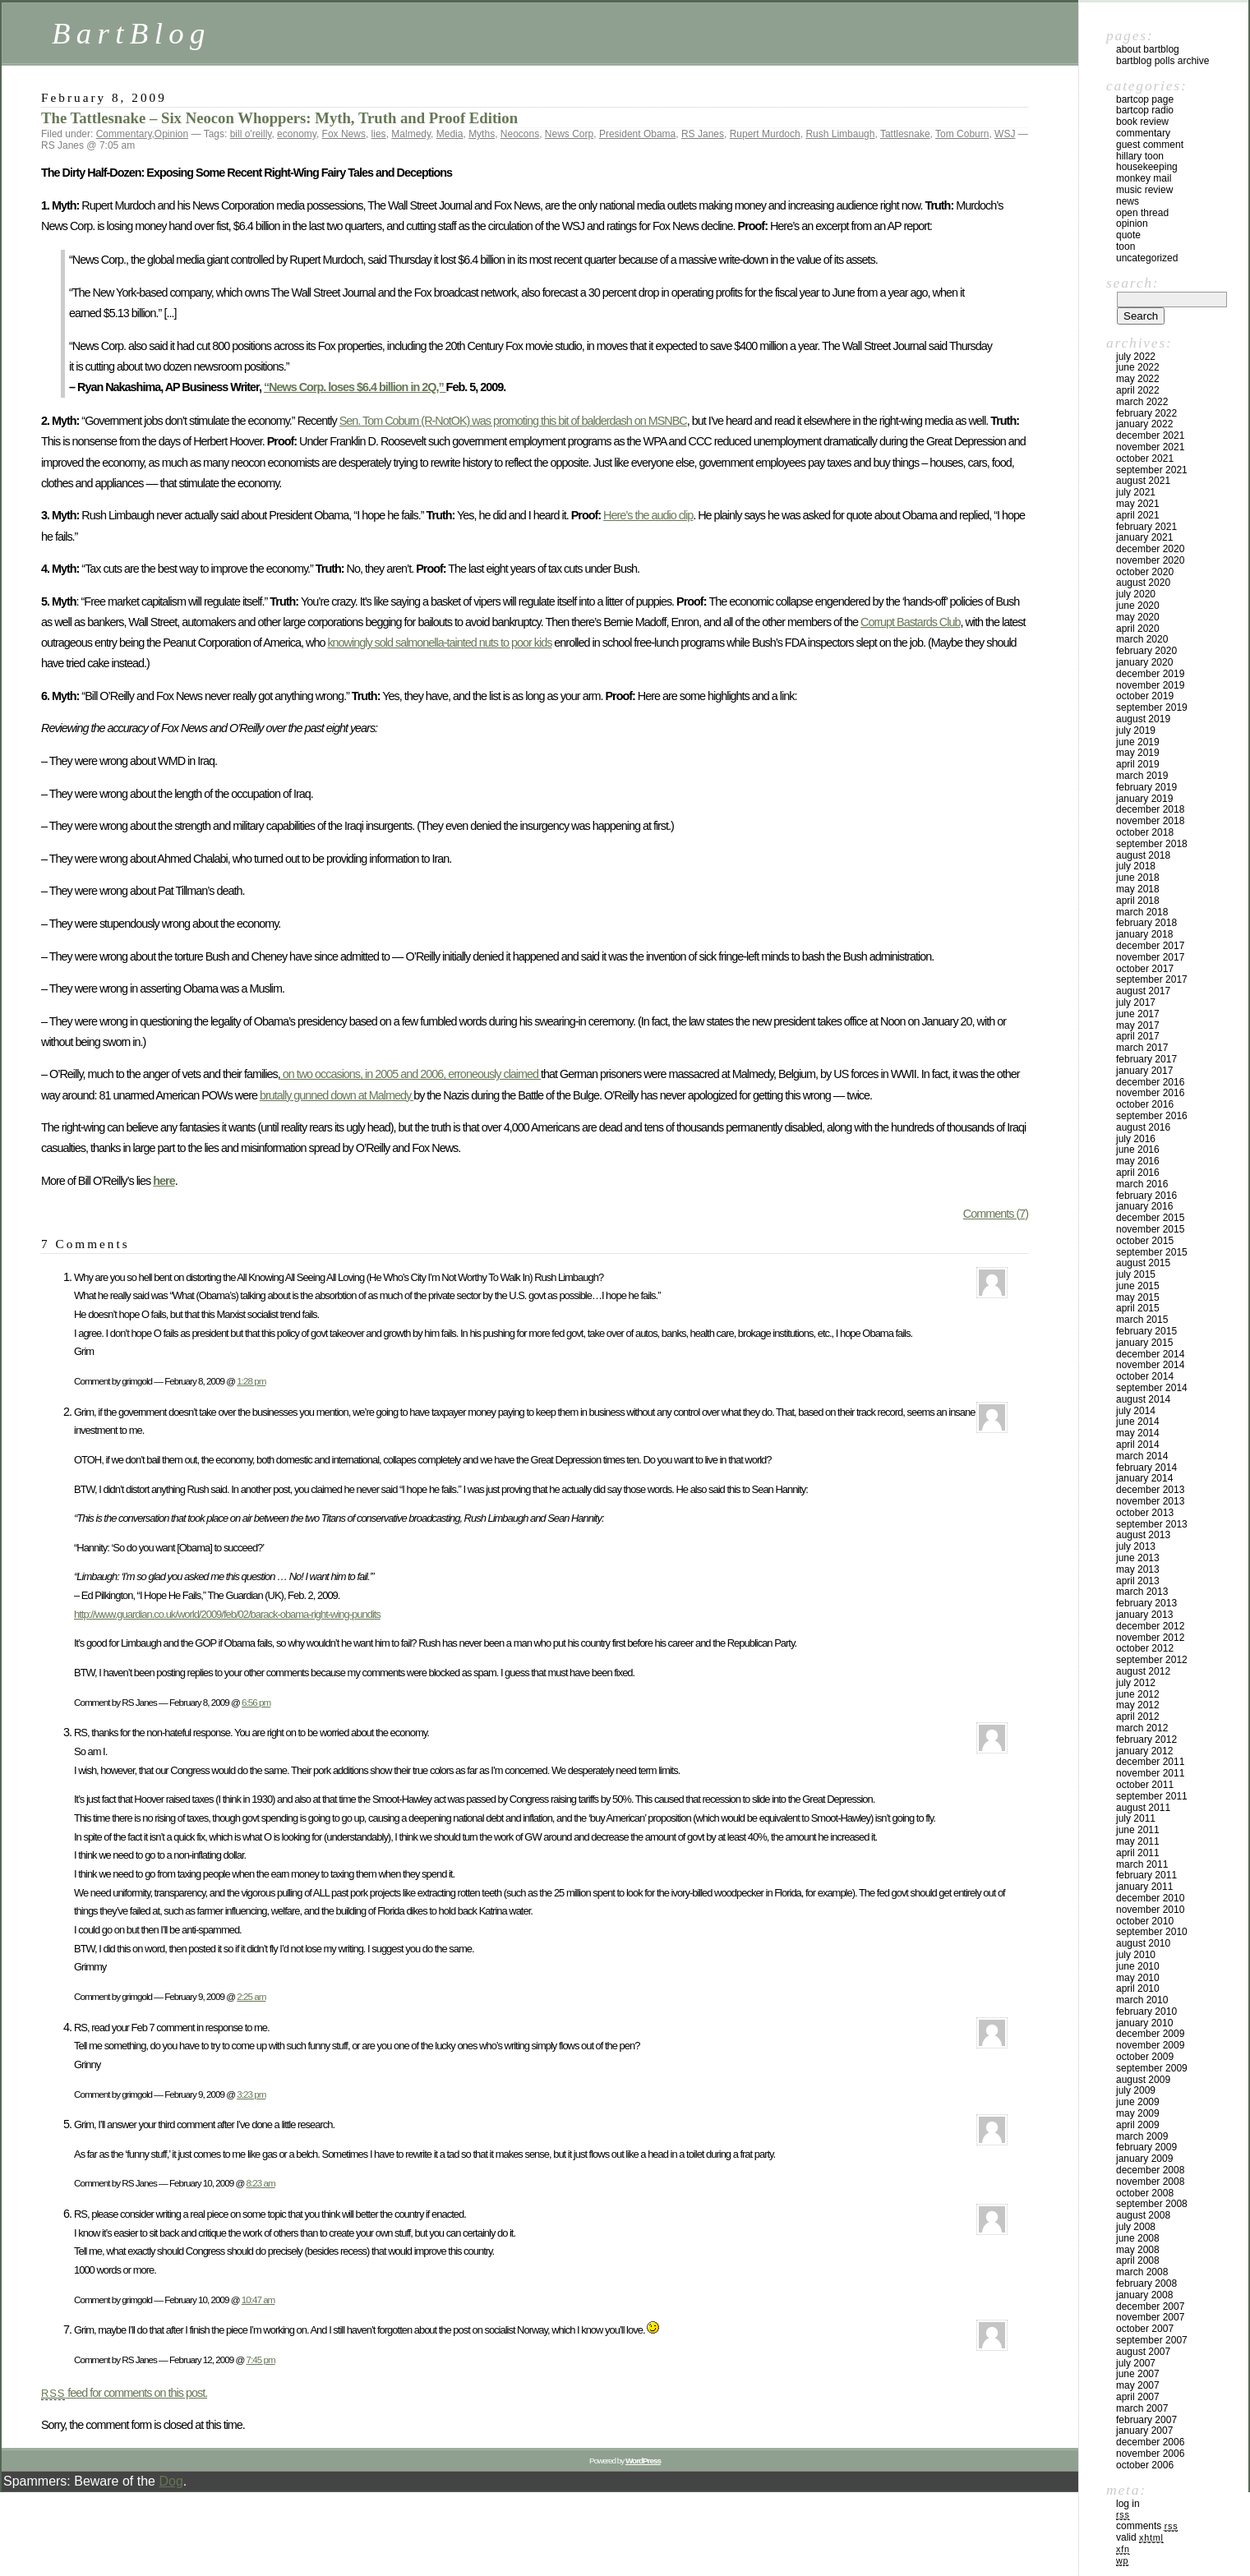  I want to click on April 2007, so click(1138, 2397).